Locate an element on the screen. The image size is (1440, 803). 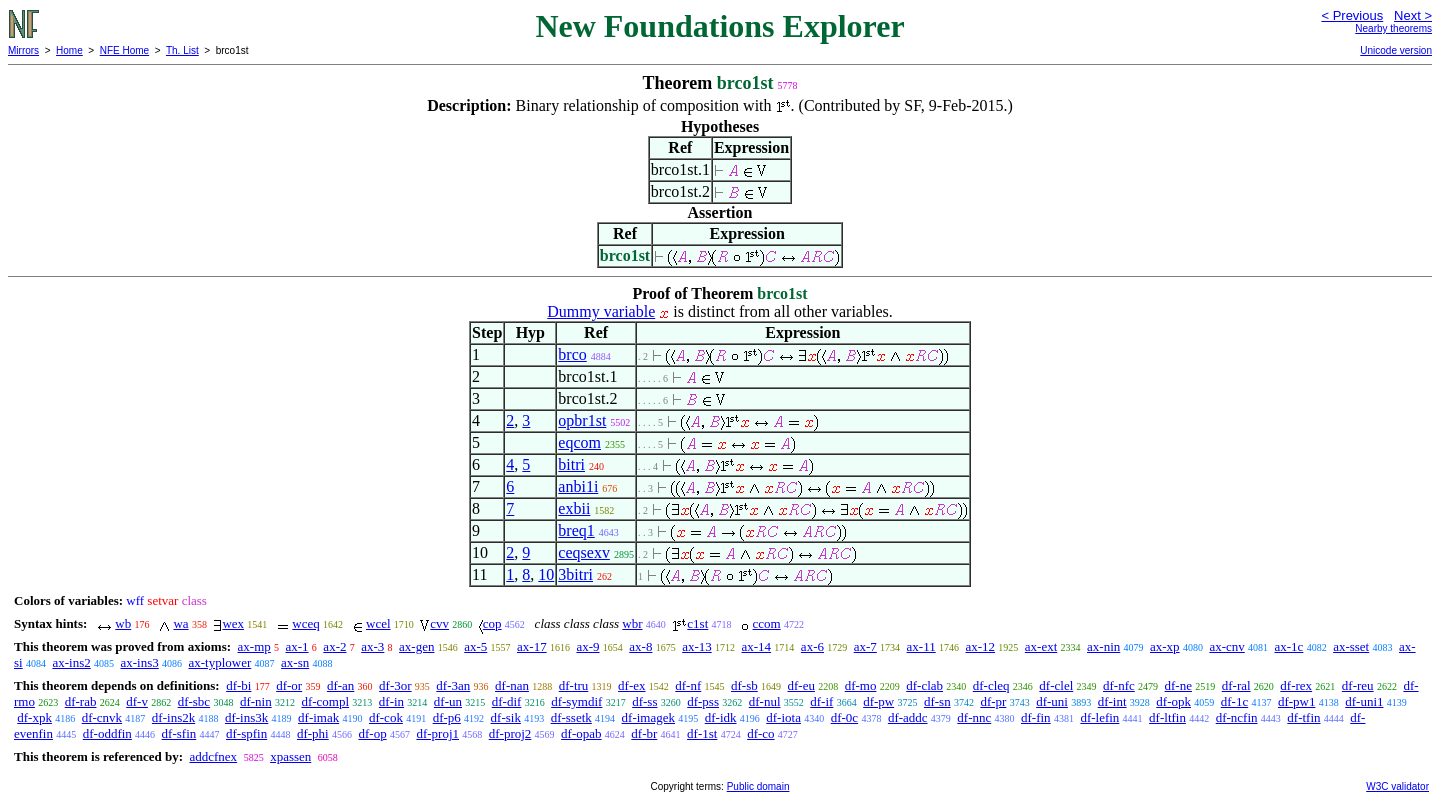
df-ssetk is located at coordinates (571, 717).